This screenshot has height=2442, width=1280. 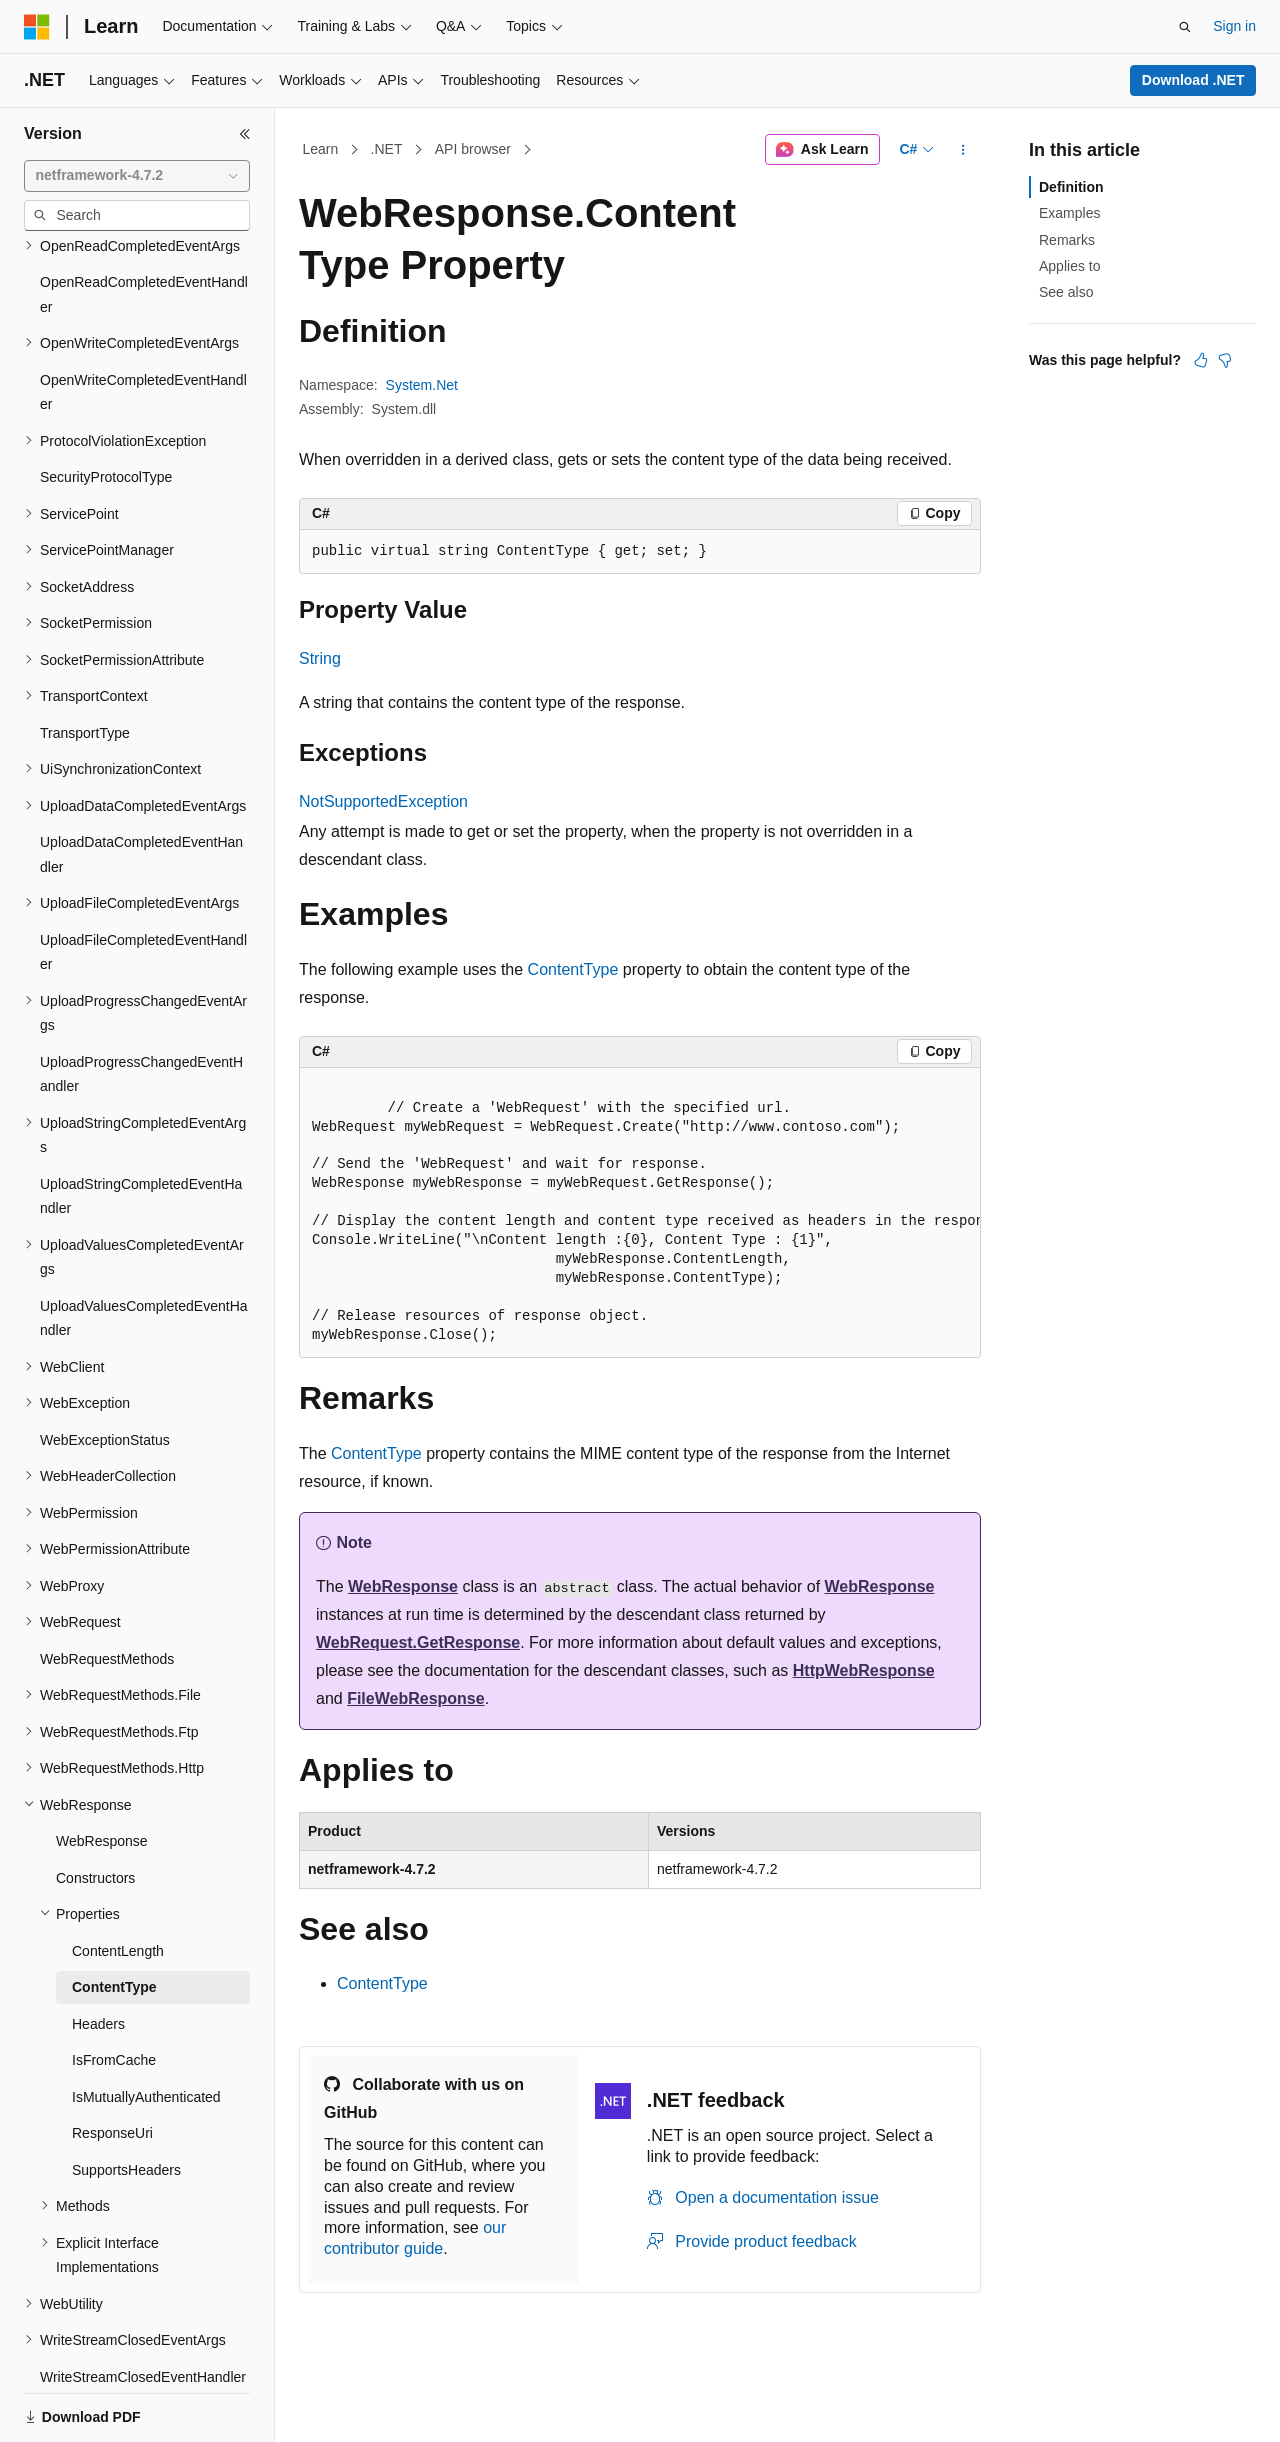 I want to click on WebResponse, so click(x=403, y=1586).